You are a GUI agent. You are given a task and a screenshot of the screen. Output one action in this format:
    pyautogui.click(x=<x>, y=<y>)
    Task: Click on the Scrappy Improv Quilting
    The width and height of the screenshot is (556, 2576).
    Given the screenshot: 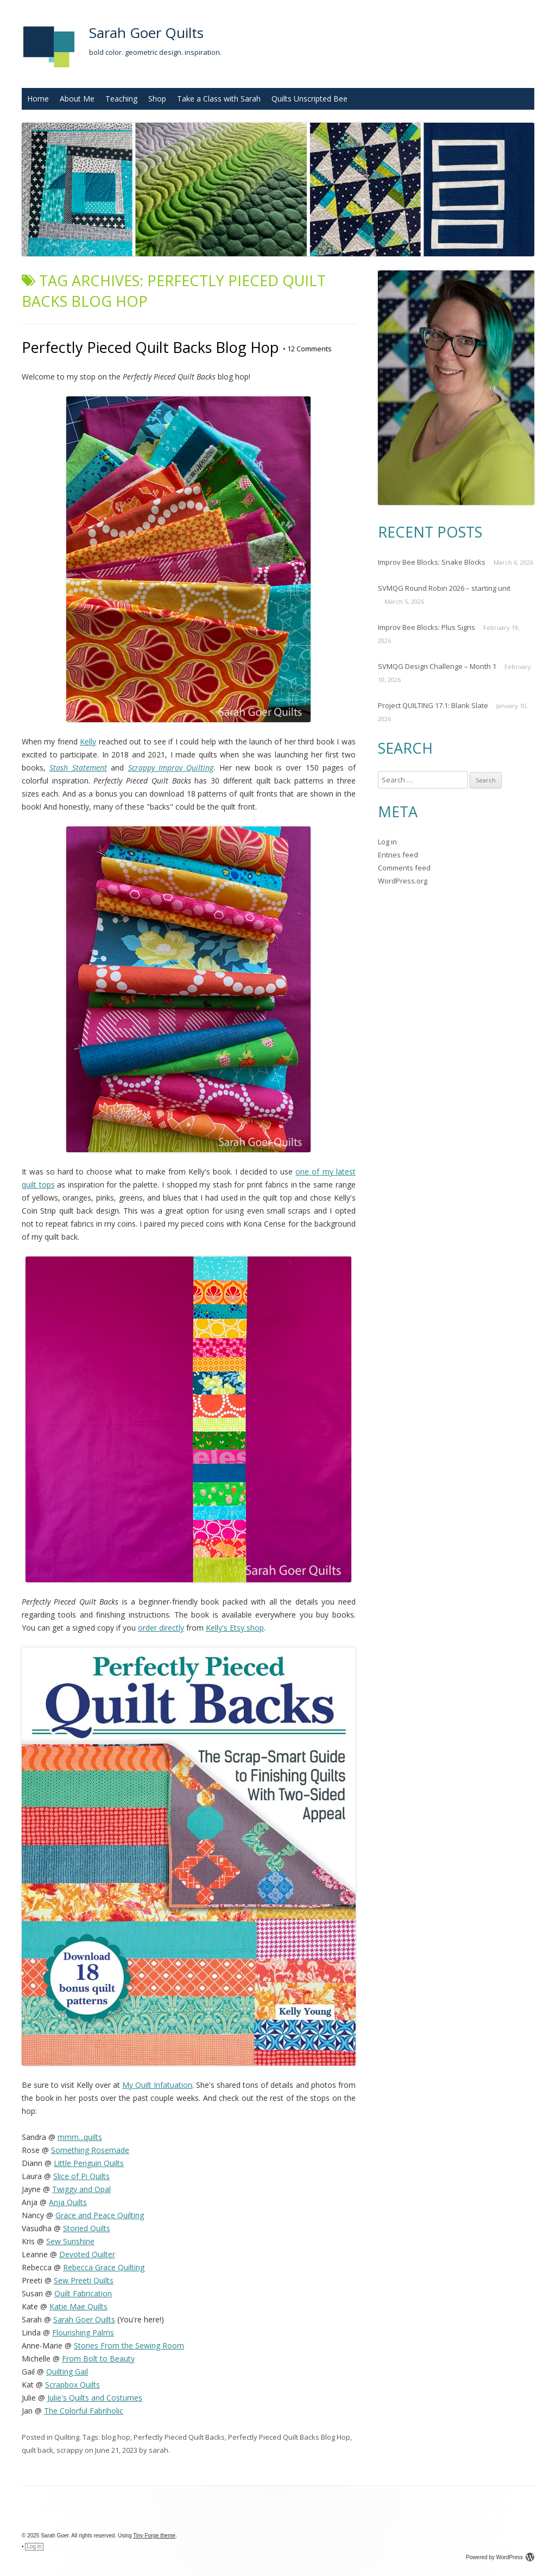 What is the action you would take?
    pyautogui.click(x=171, y=767)
    